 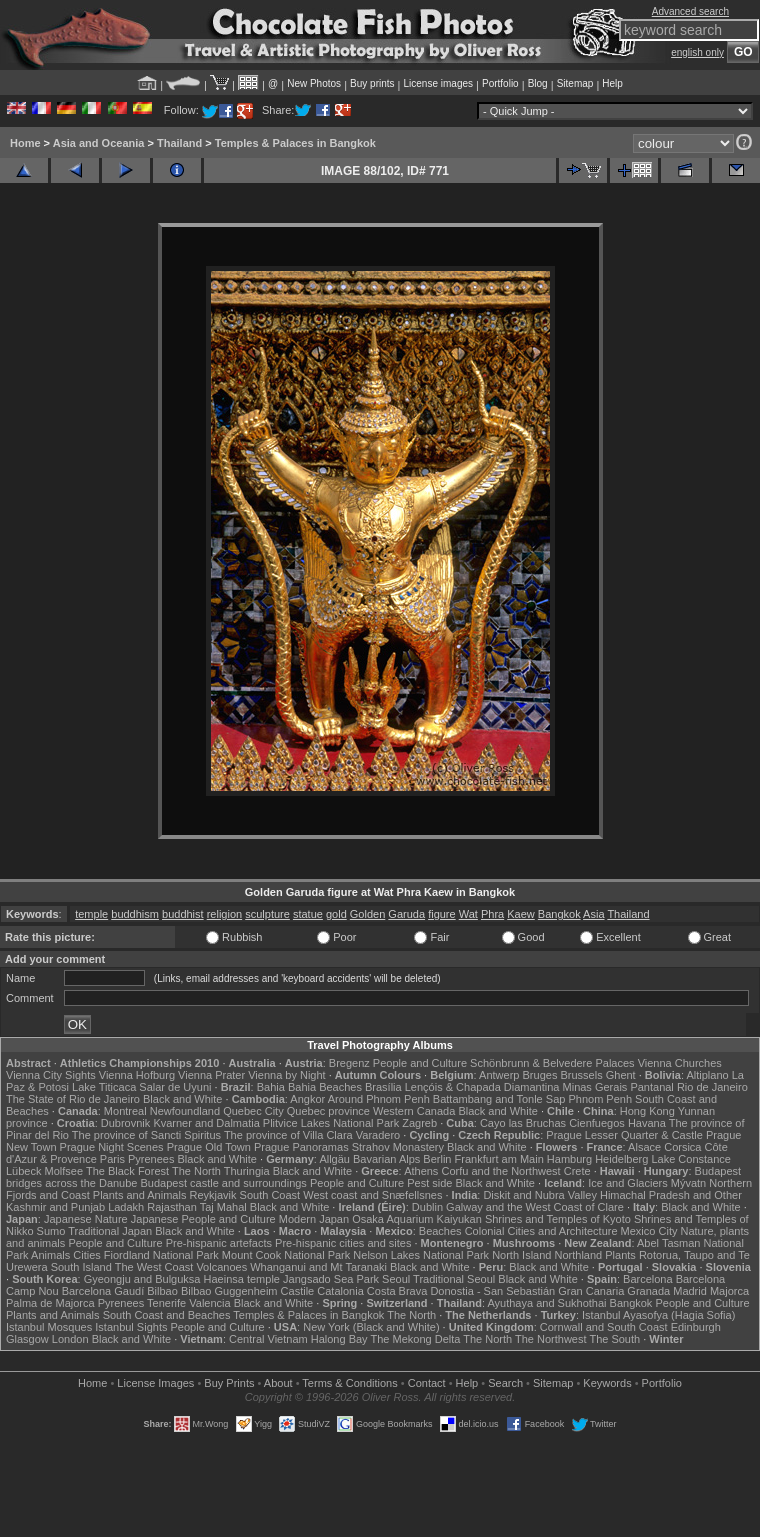 What do you see at coordinates (579, 1255) in the screenshot?
I see `Northland` at bounding box center [579, 1255].